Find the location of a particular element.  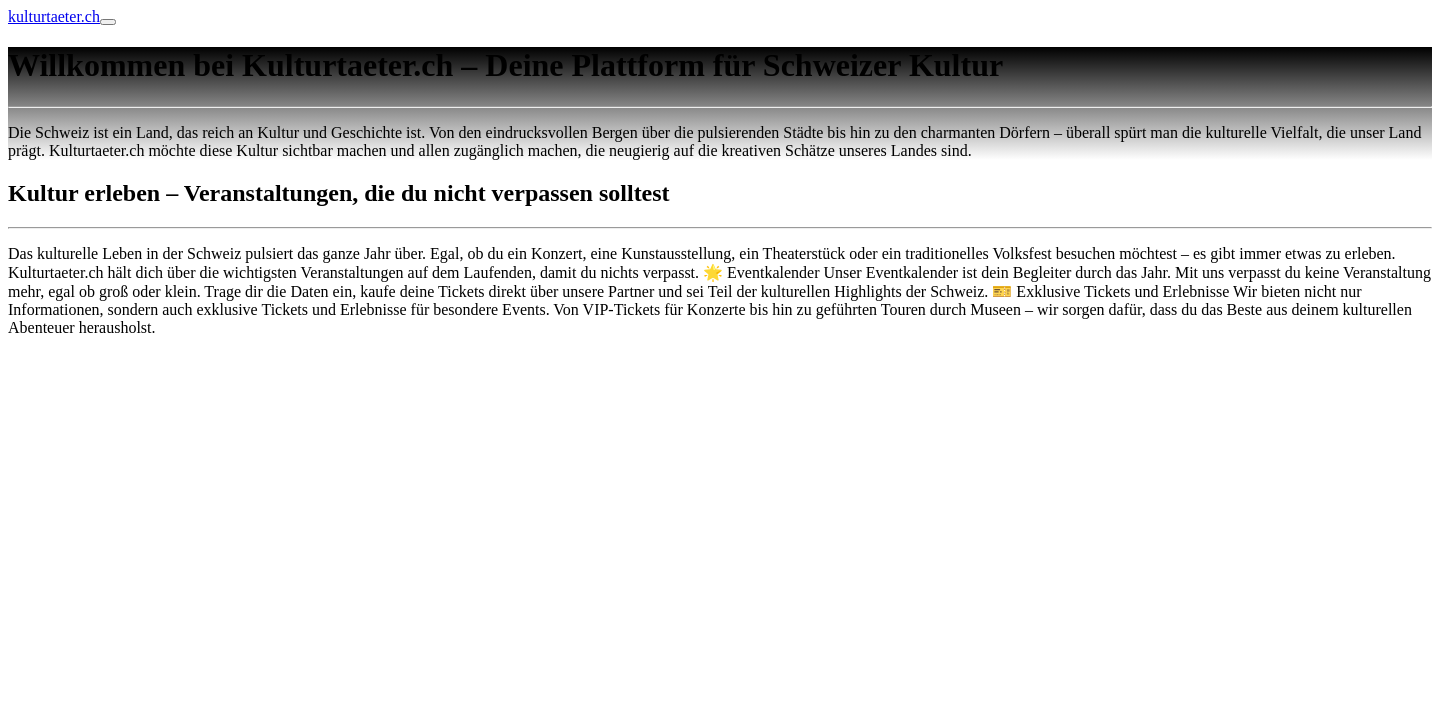

blumenlieferung schweiz is located at coordinates (88, 361).